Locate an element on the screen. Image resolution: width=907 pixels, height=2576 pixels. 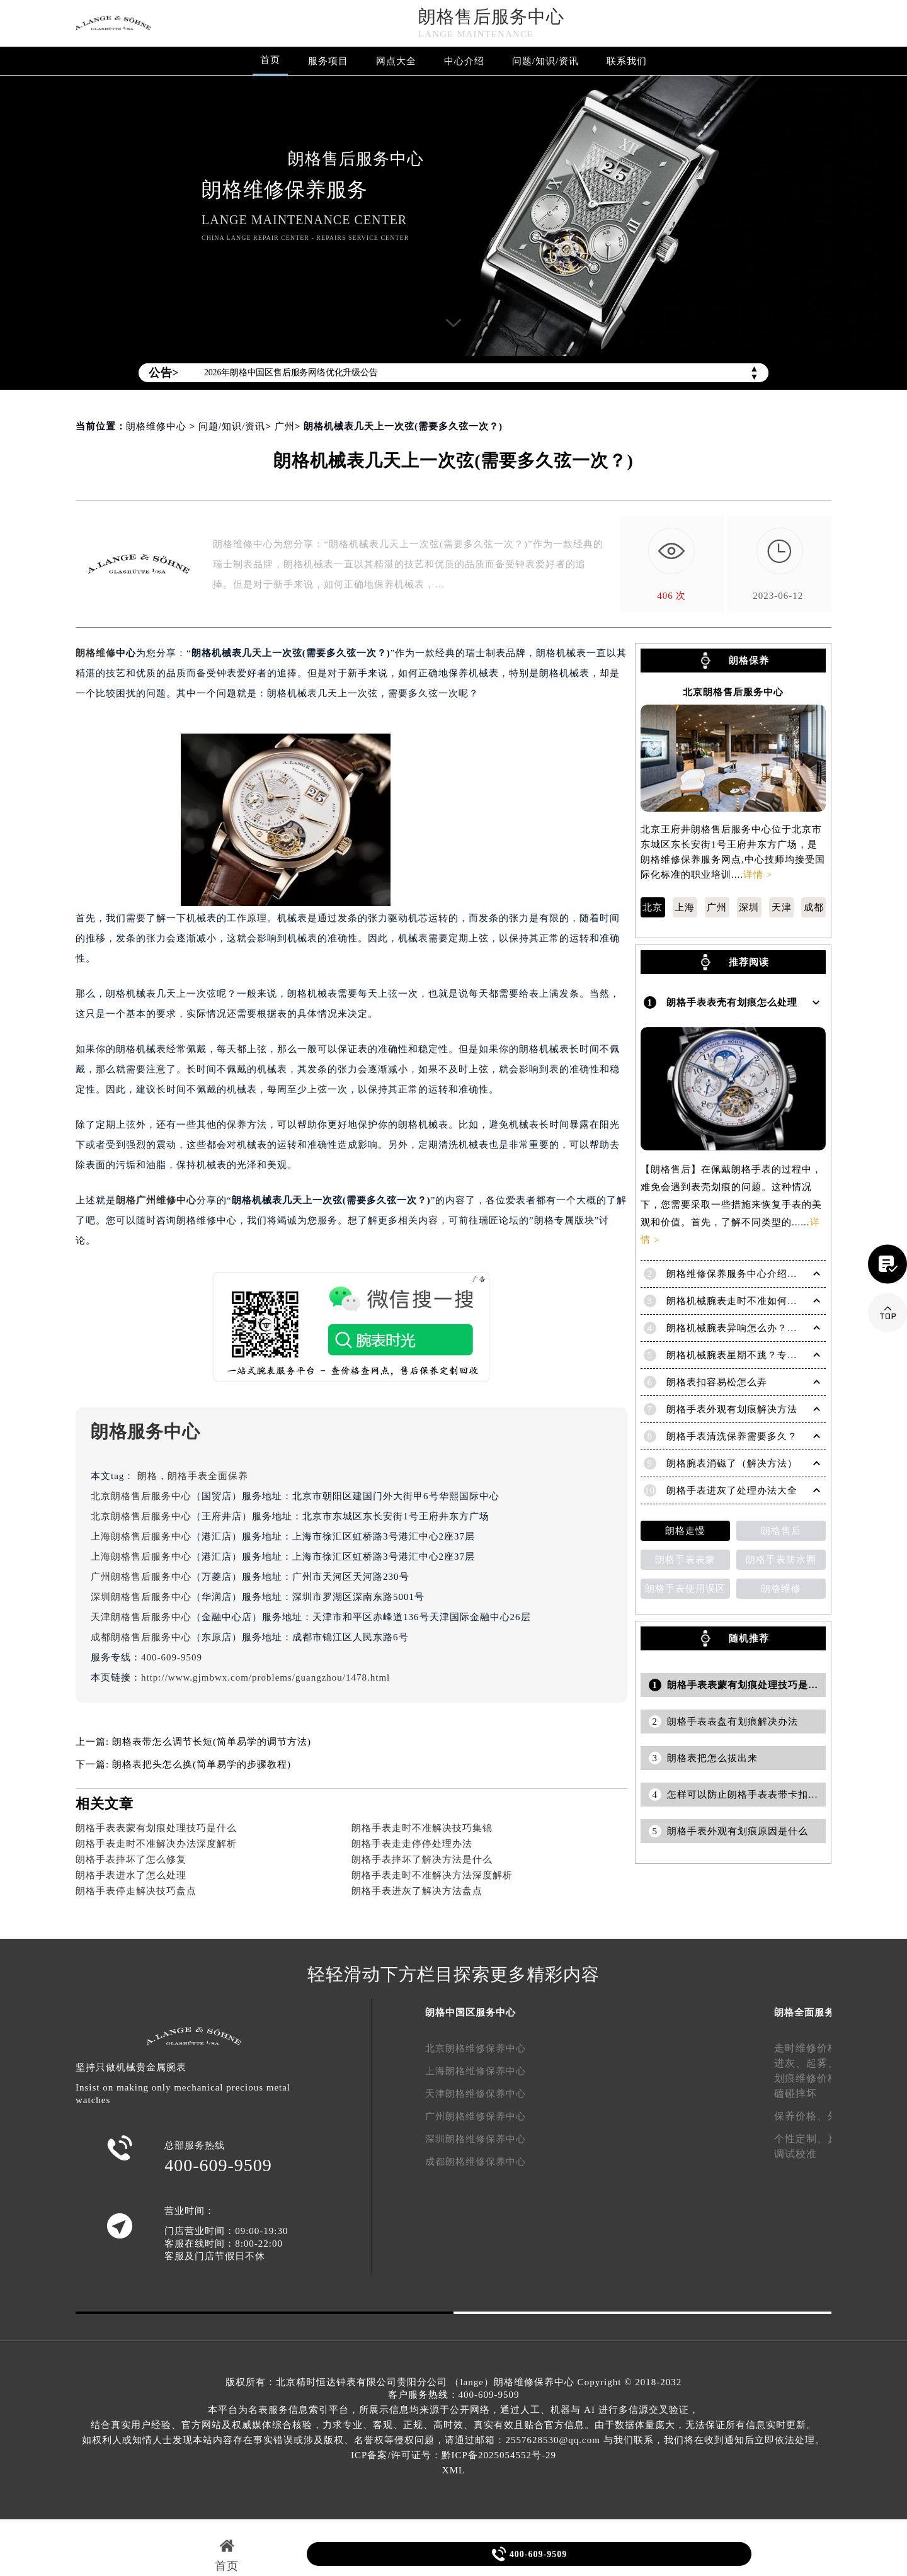
ICP备案/许可证号：黔ICP备2025054552号-29 is located at coordinates (453, 2455).